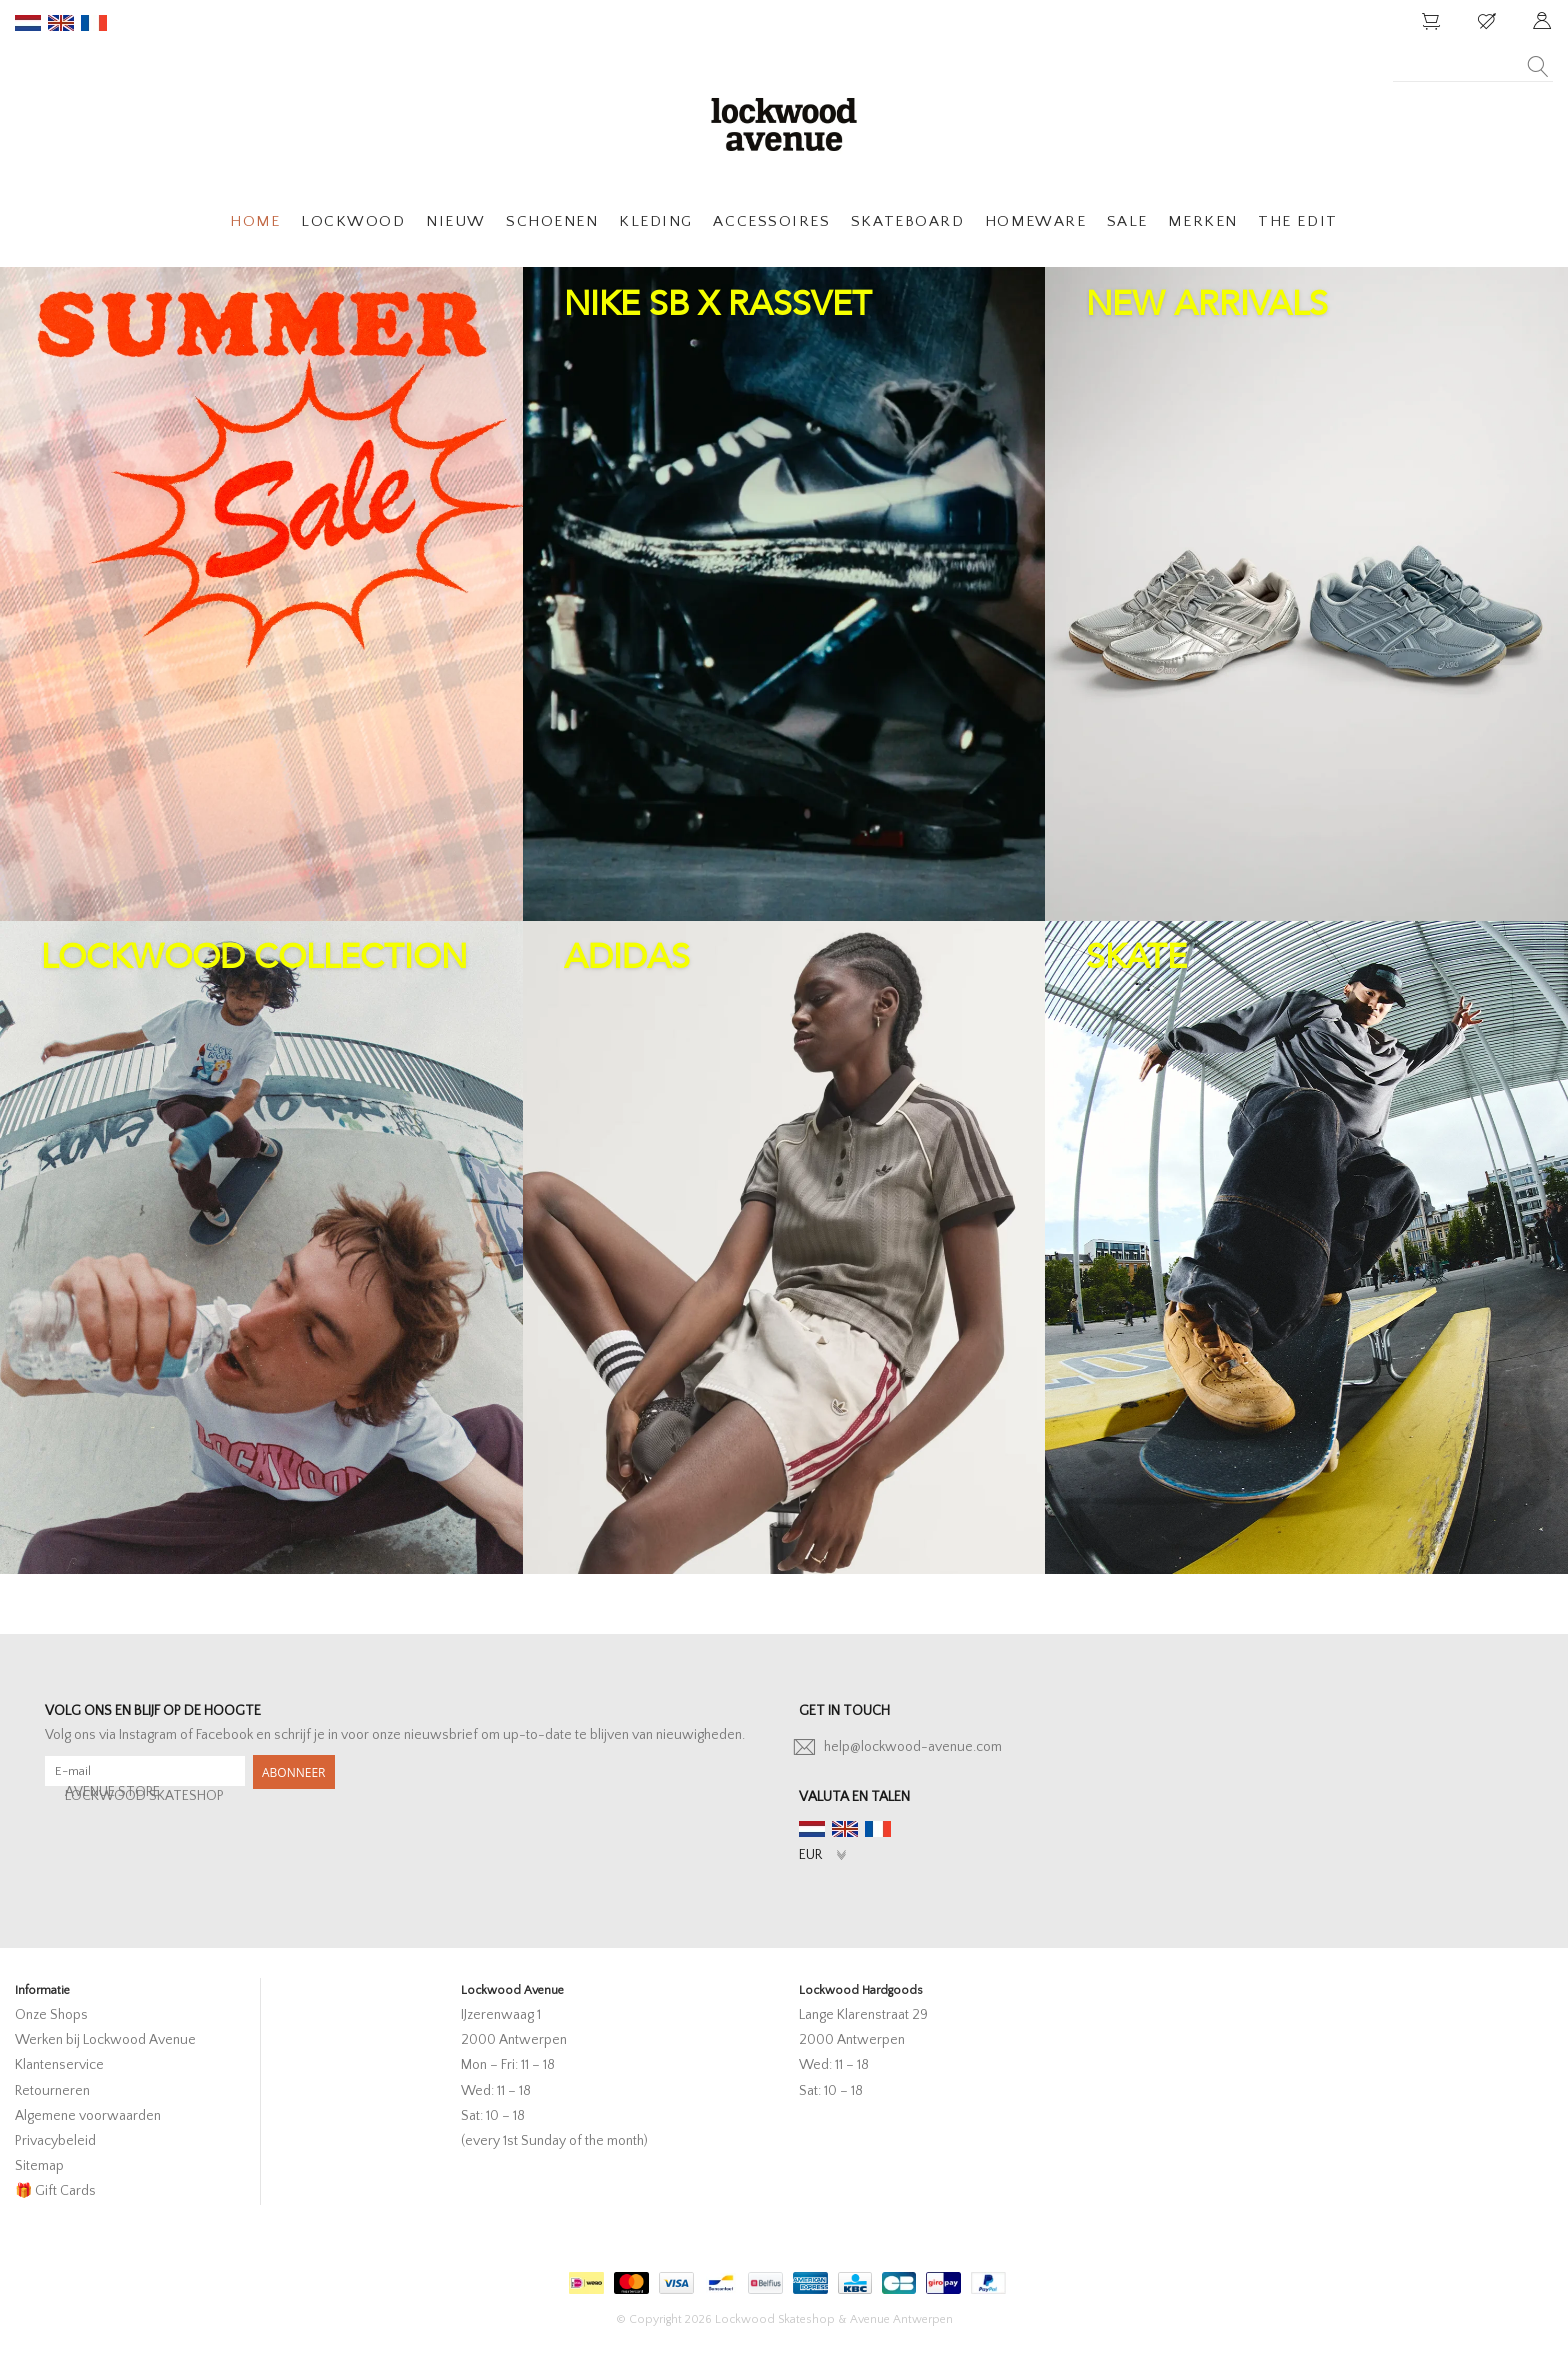 This screenshot has height=2360, width=1568. I want to click on HOME, so click(255, 221).